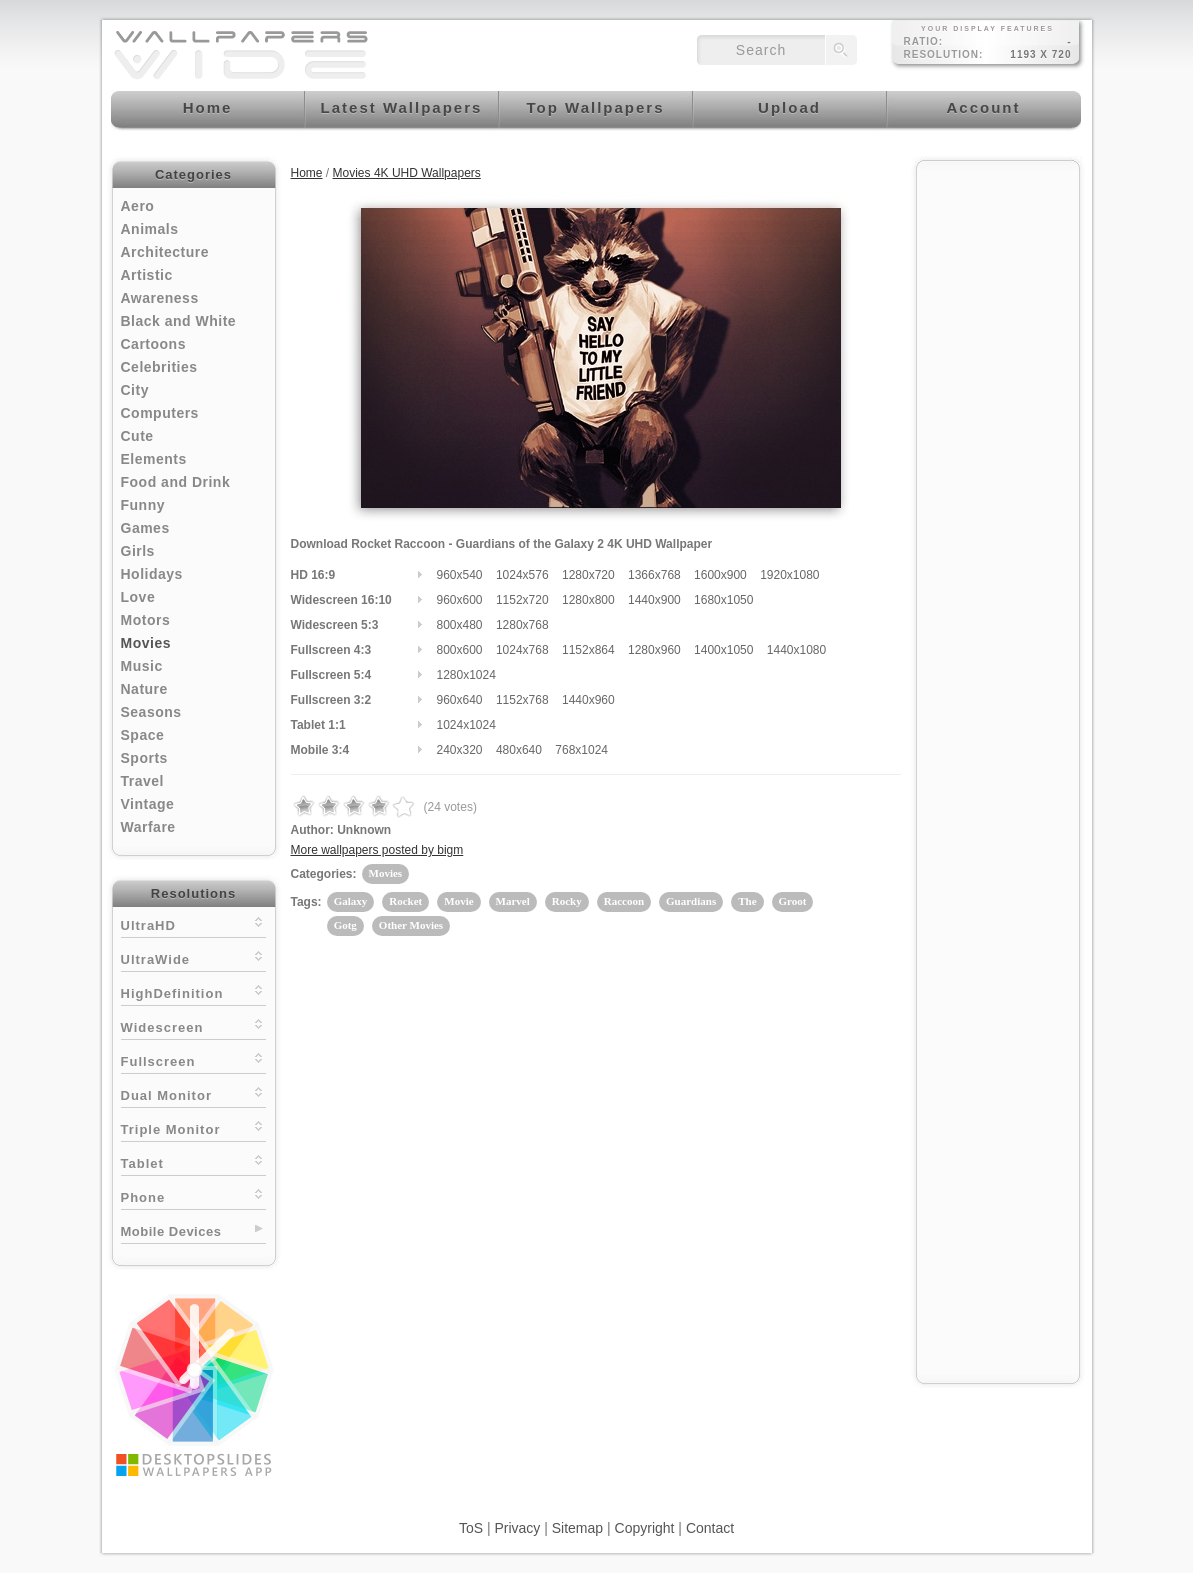 Image resolution: width=1193 pixels, height=1573 pixels. I want to click on 1680x1050, so click(723, 600).